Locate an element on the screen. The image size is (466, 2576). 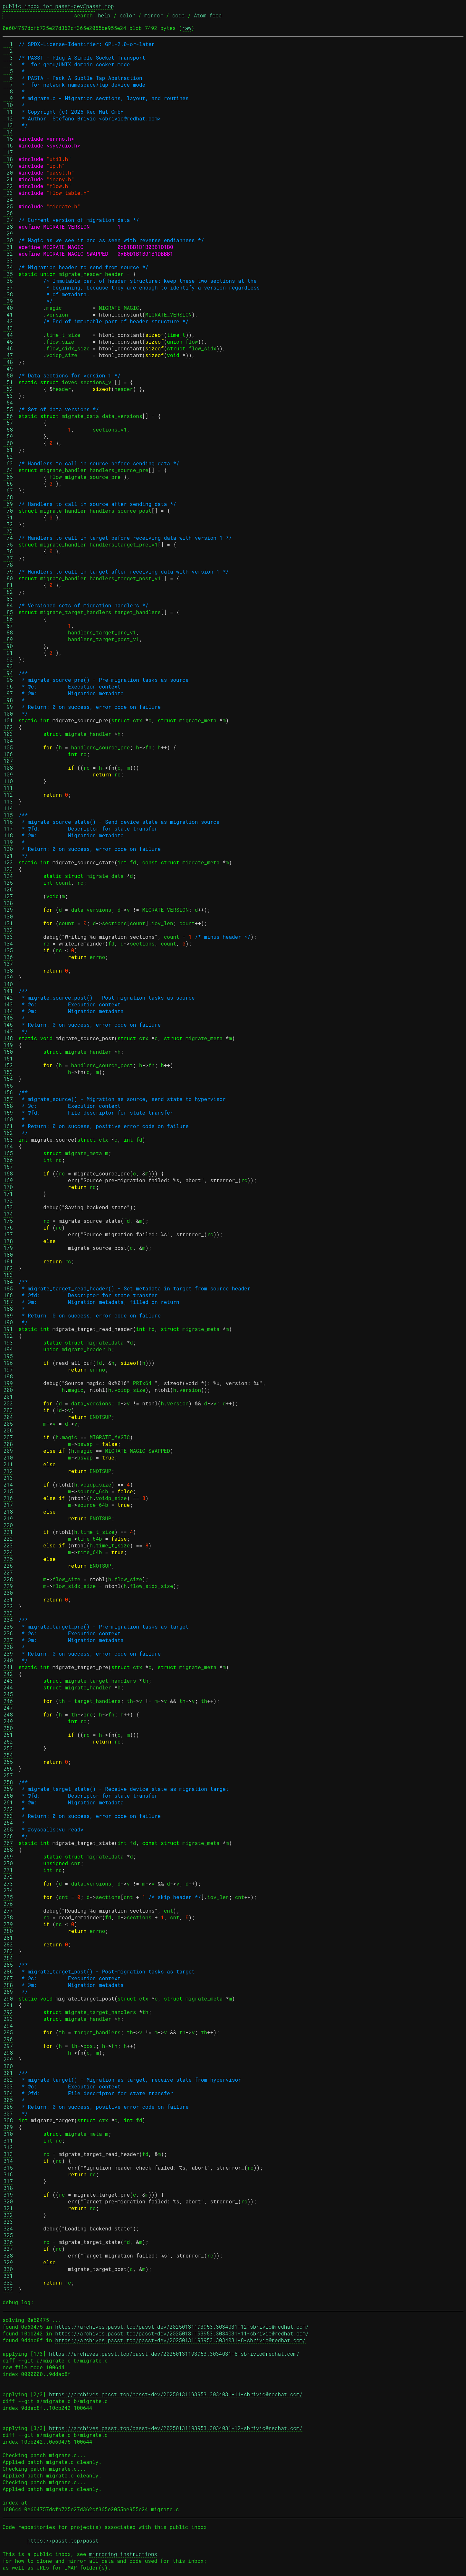
308 is located at coordinates (8, 2120).